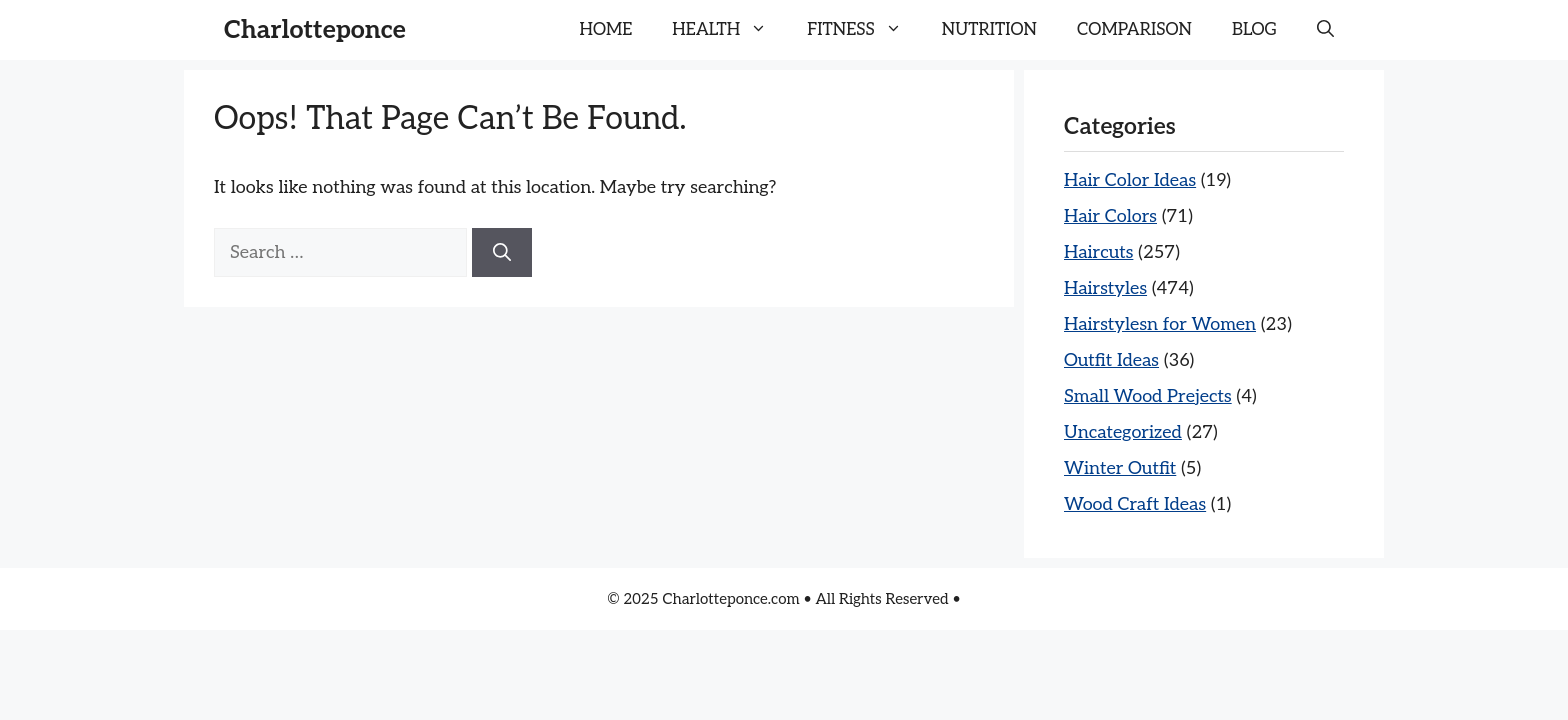  Describe the element at coordinates (1110, 216) in the screenshot. I see `Hair Colors` at that location.